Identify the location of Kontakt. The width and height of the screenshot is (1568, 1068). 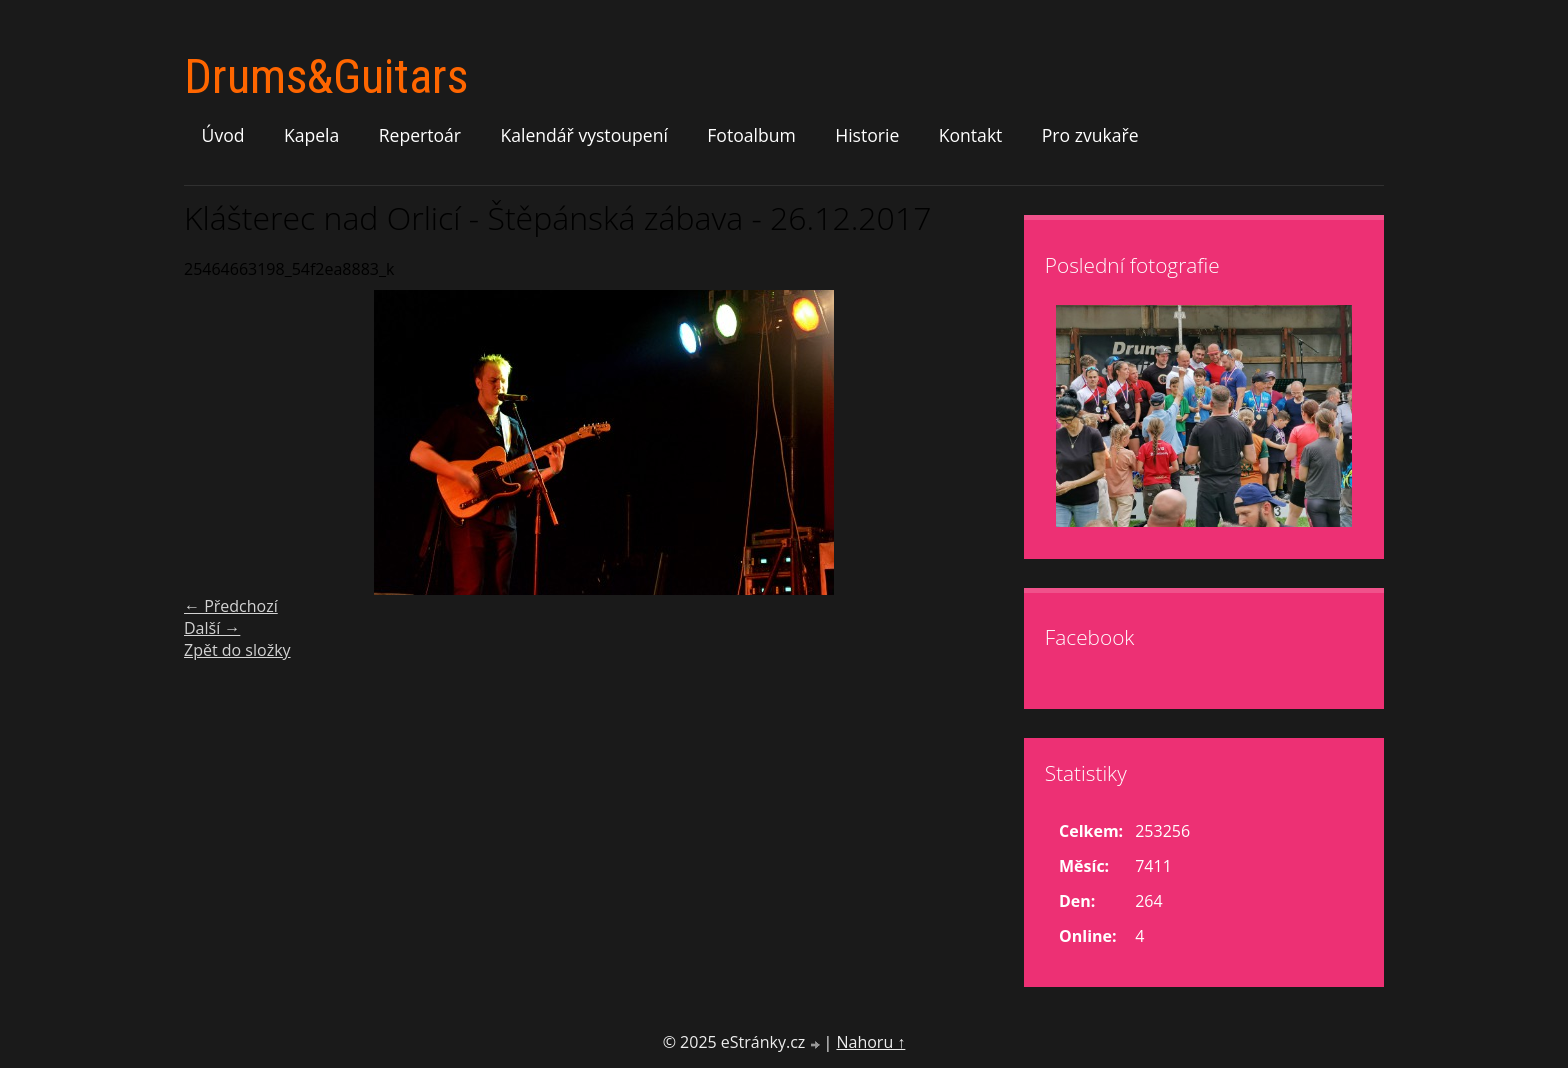
(971, 135).